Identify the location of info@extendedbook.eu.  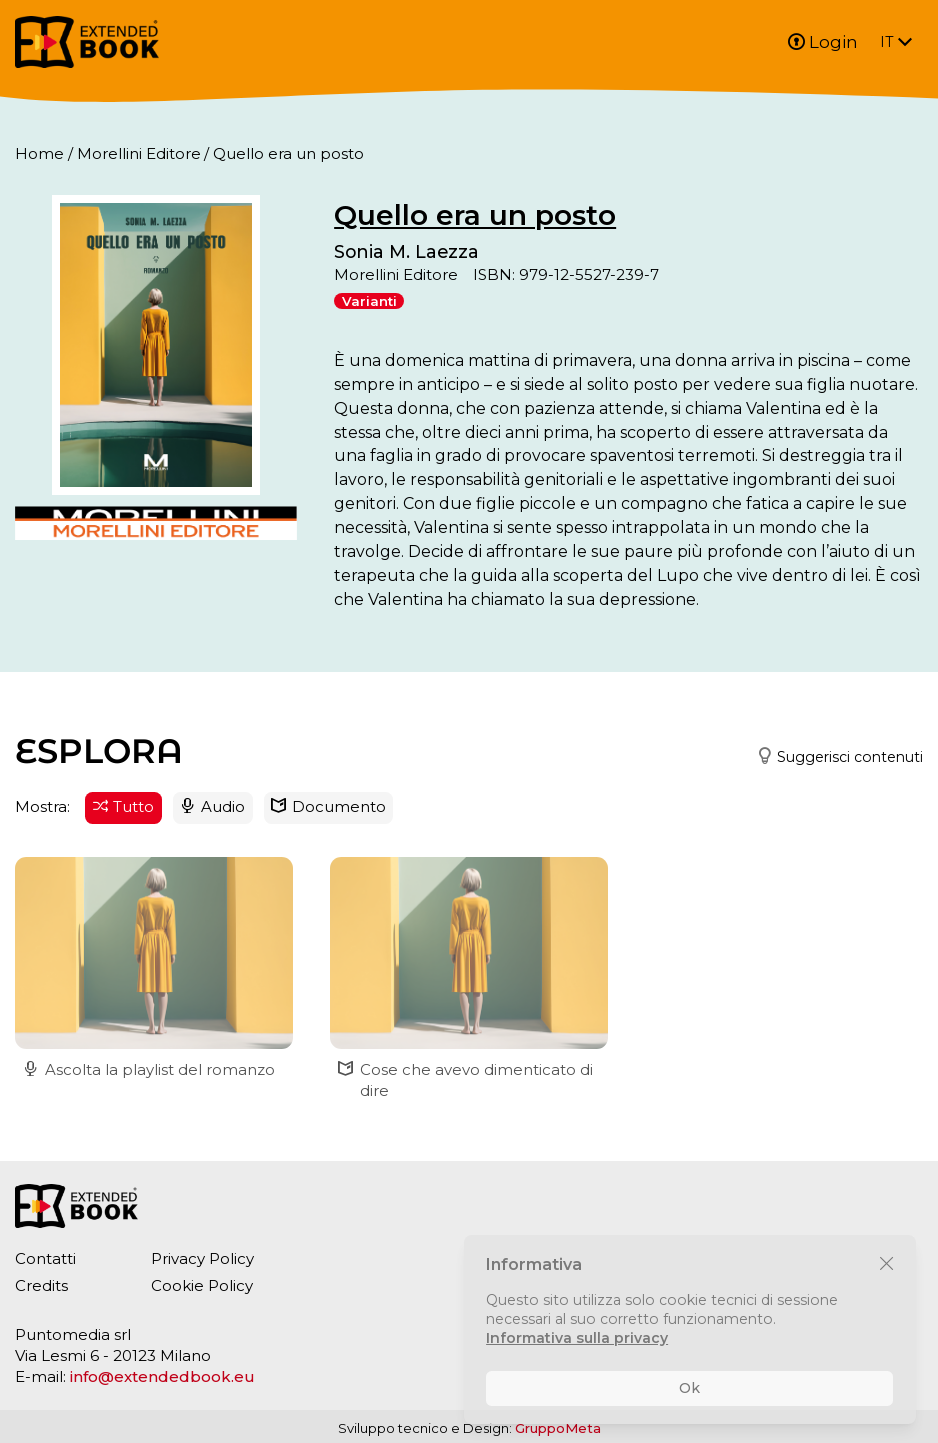
(162, 1376).